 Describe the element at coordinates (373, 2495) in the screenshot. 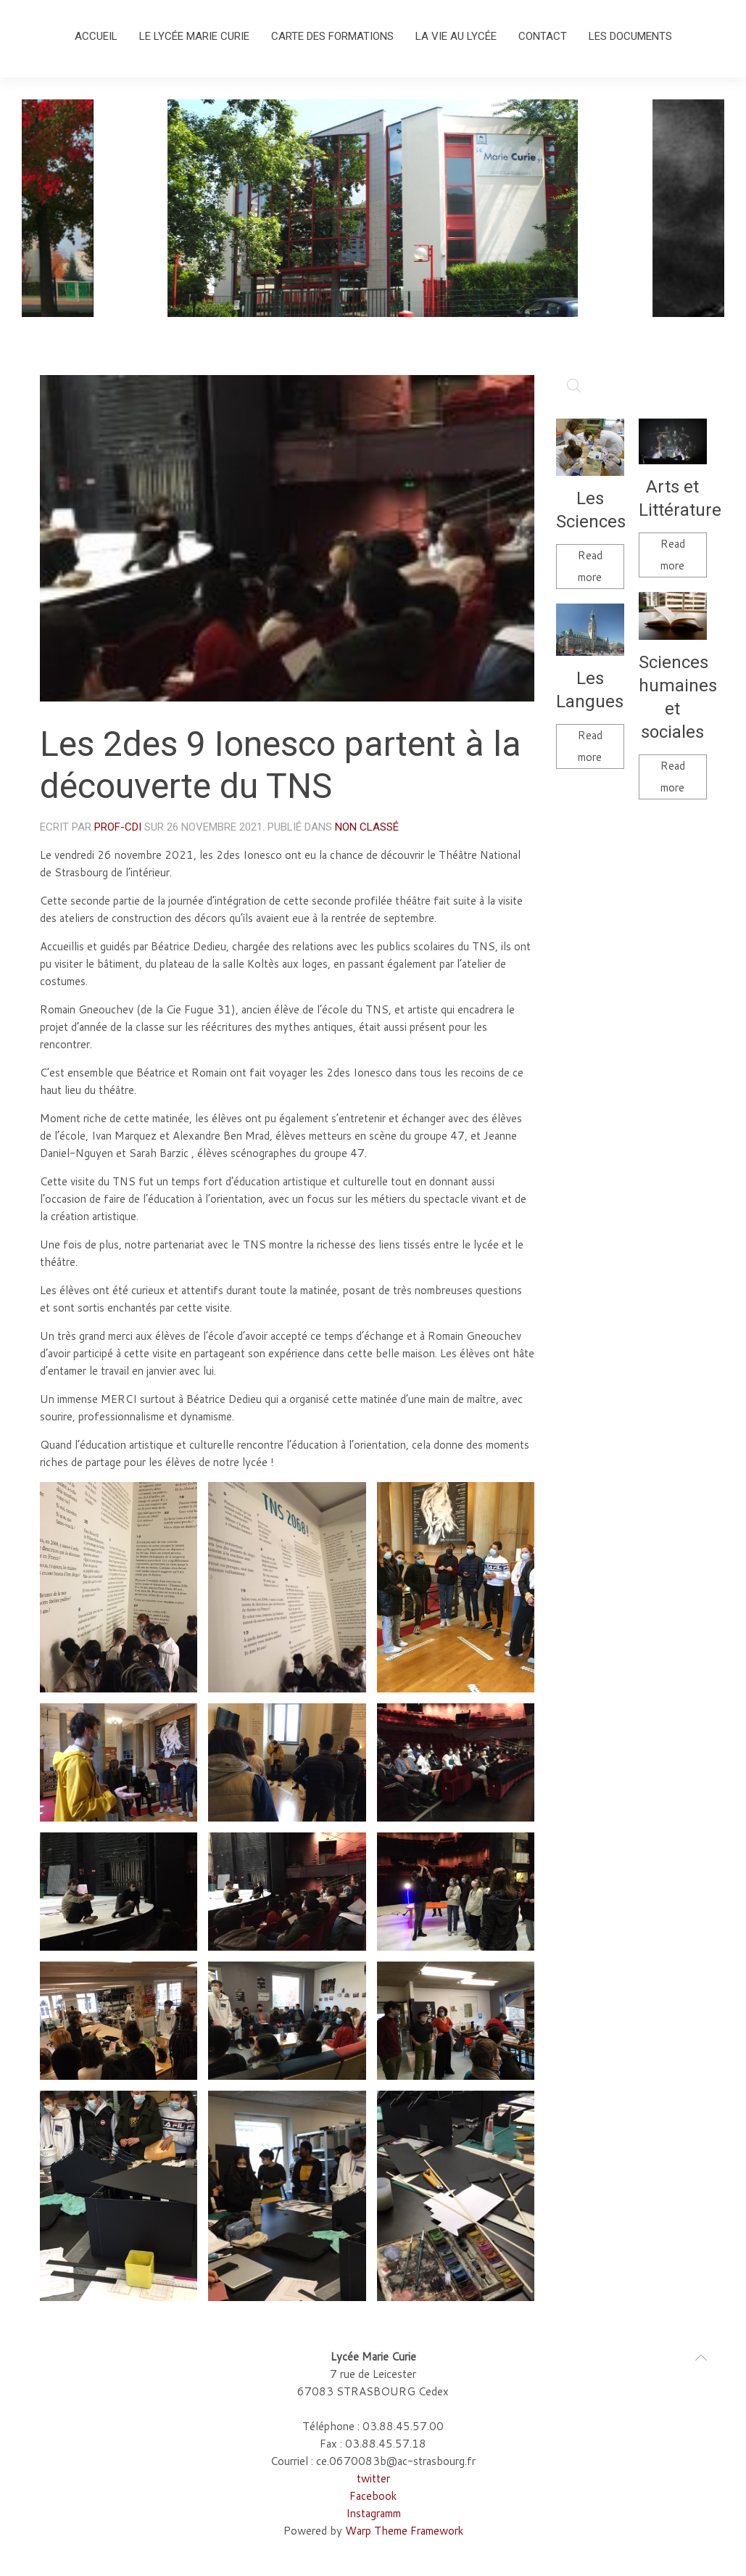

I see `Facebook` at that location.